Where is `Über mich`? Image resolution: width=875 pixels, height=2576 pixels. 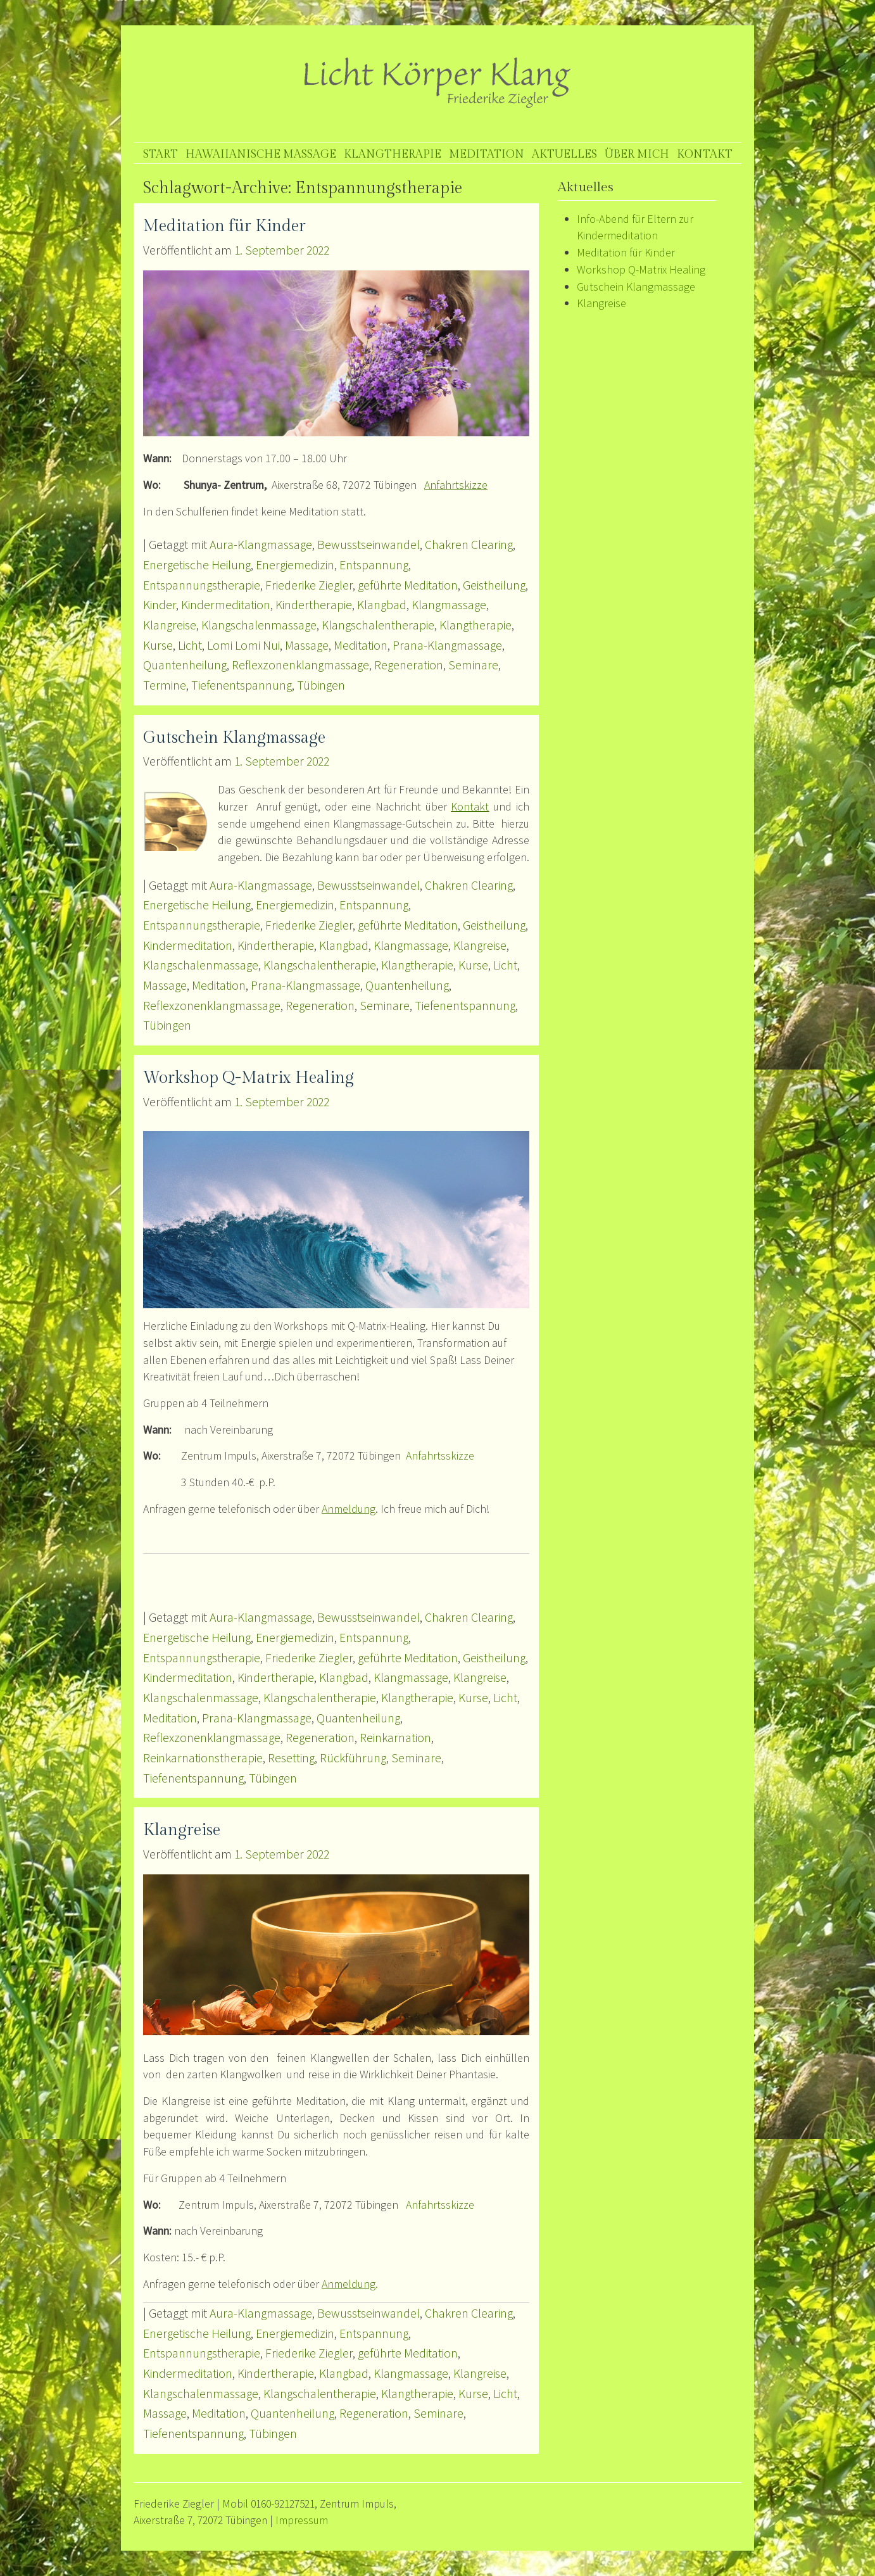 Über mich is located at coordinates (637, 154).